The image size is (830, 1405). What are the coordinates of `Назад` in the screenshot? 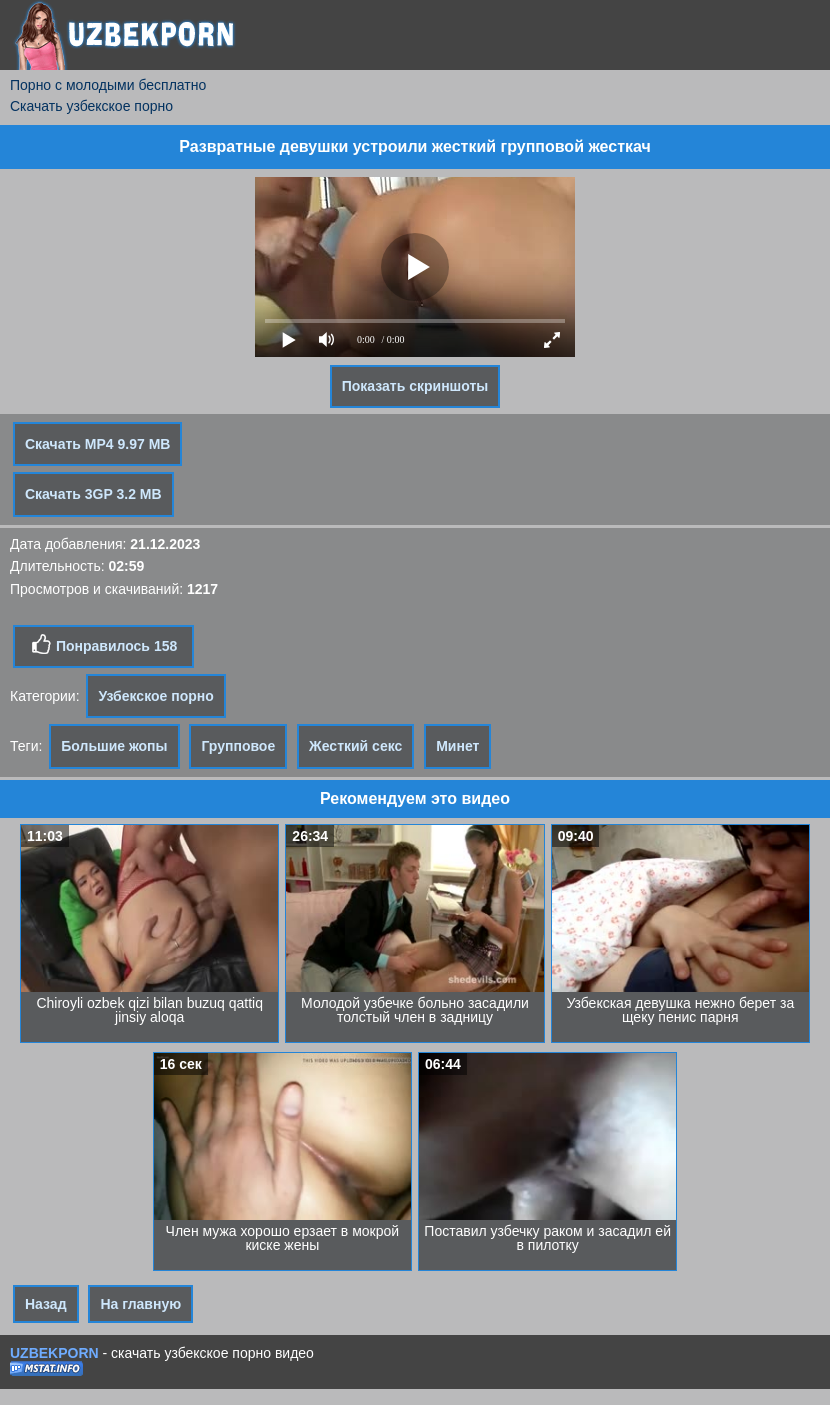 It's located at (46, 1304).